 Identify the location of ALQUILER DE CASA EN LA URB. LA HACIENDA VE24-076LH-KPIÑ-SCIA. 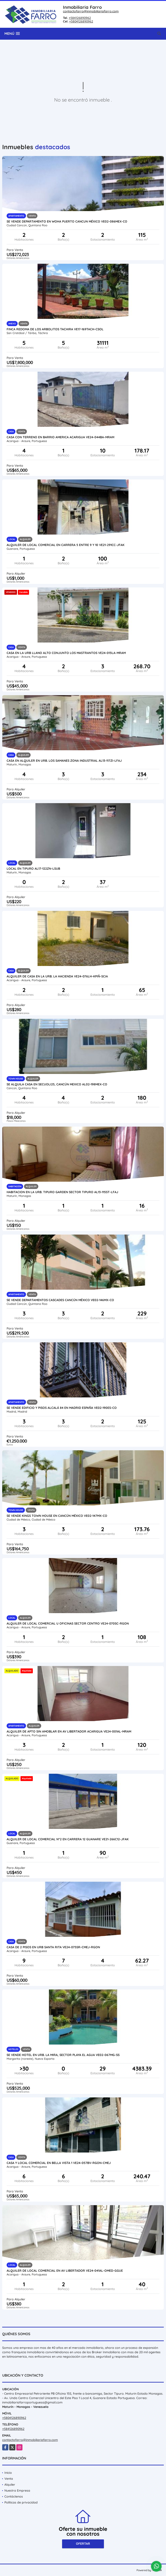
(57, 976).